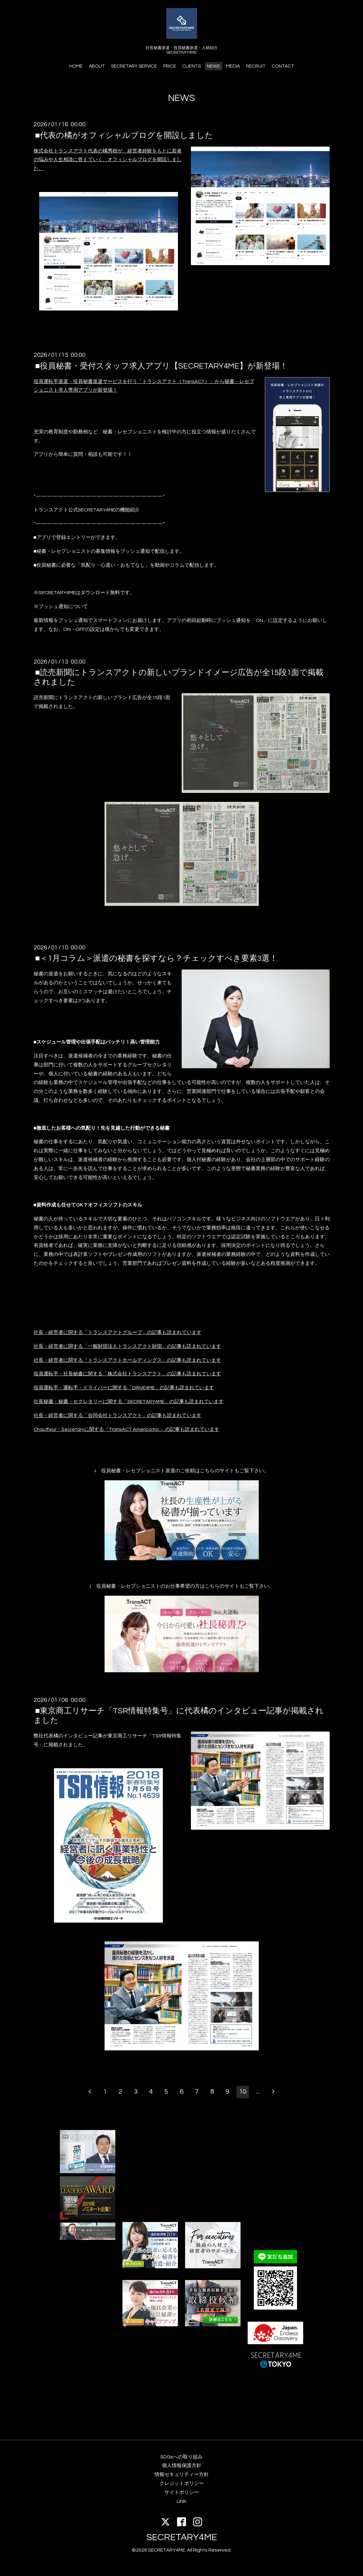  What do you see at coordinates (181, 2456) in the screenshot?
I see `SDGsへの取り組み` at bounding box center [181, 2456].